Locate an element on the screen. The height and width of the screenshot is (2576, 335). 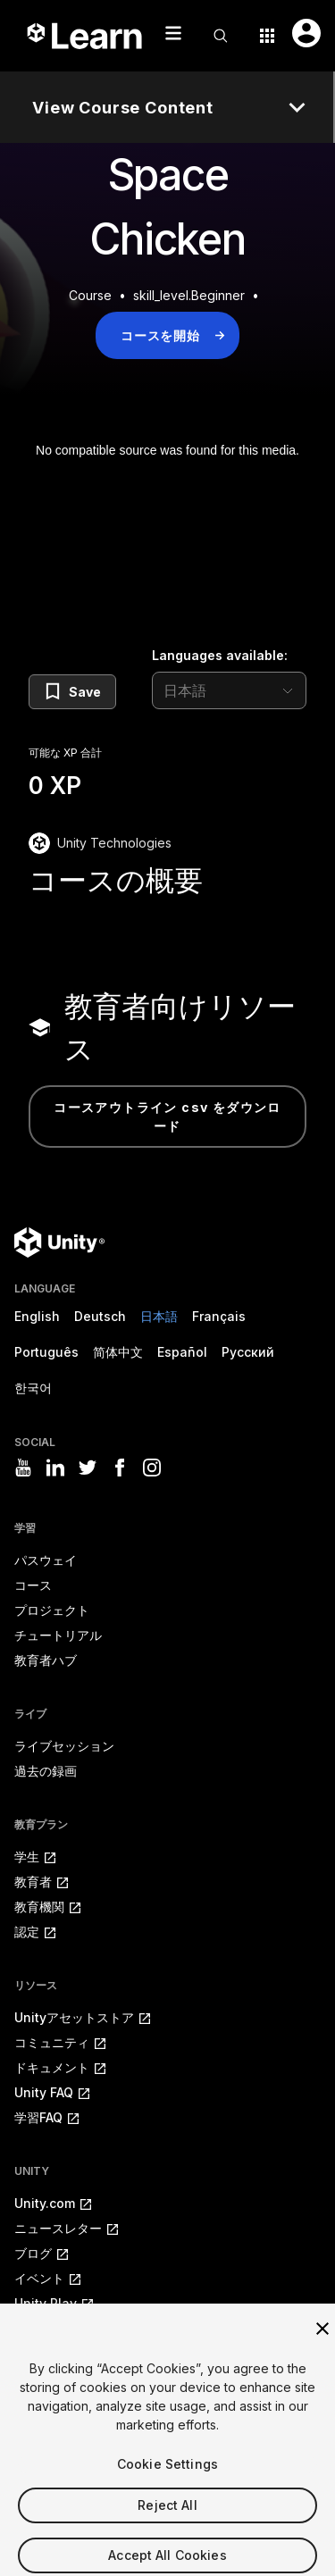
[Visit Unity3D's youtube] is located at coordinates (23, 1467).